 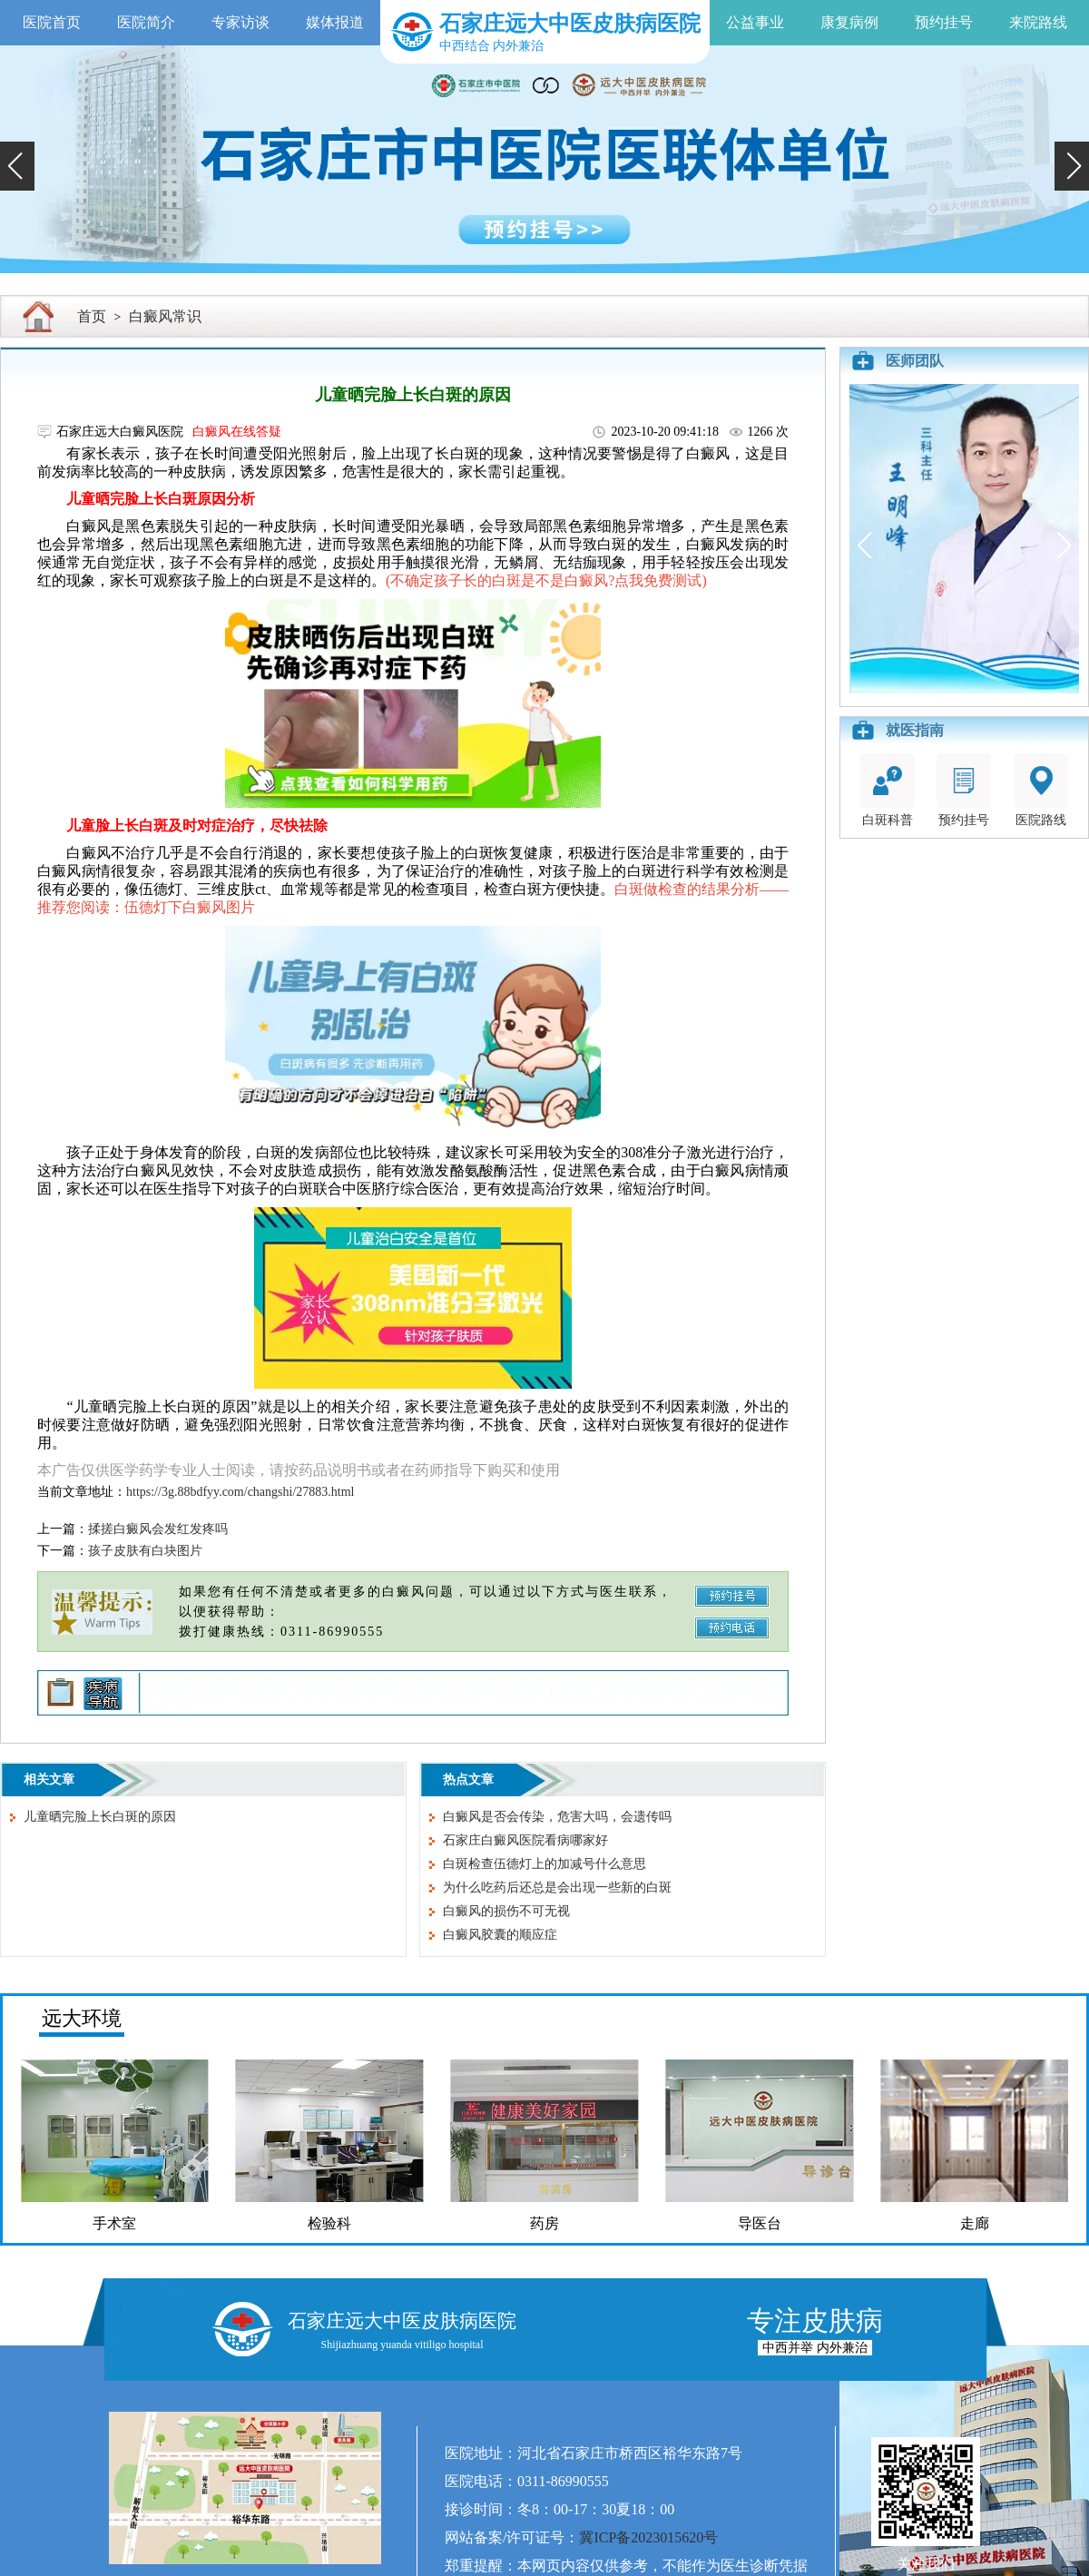 I want to click on 白癜风的损伤不可无视, so click(x=506, y=1911).